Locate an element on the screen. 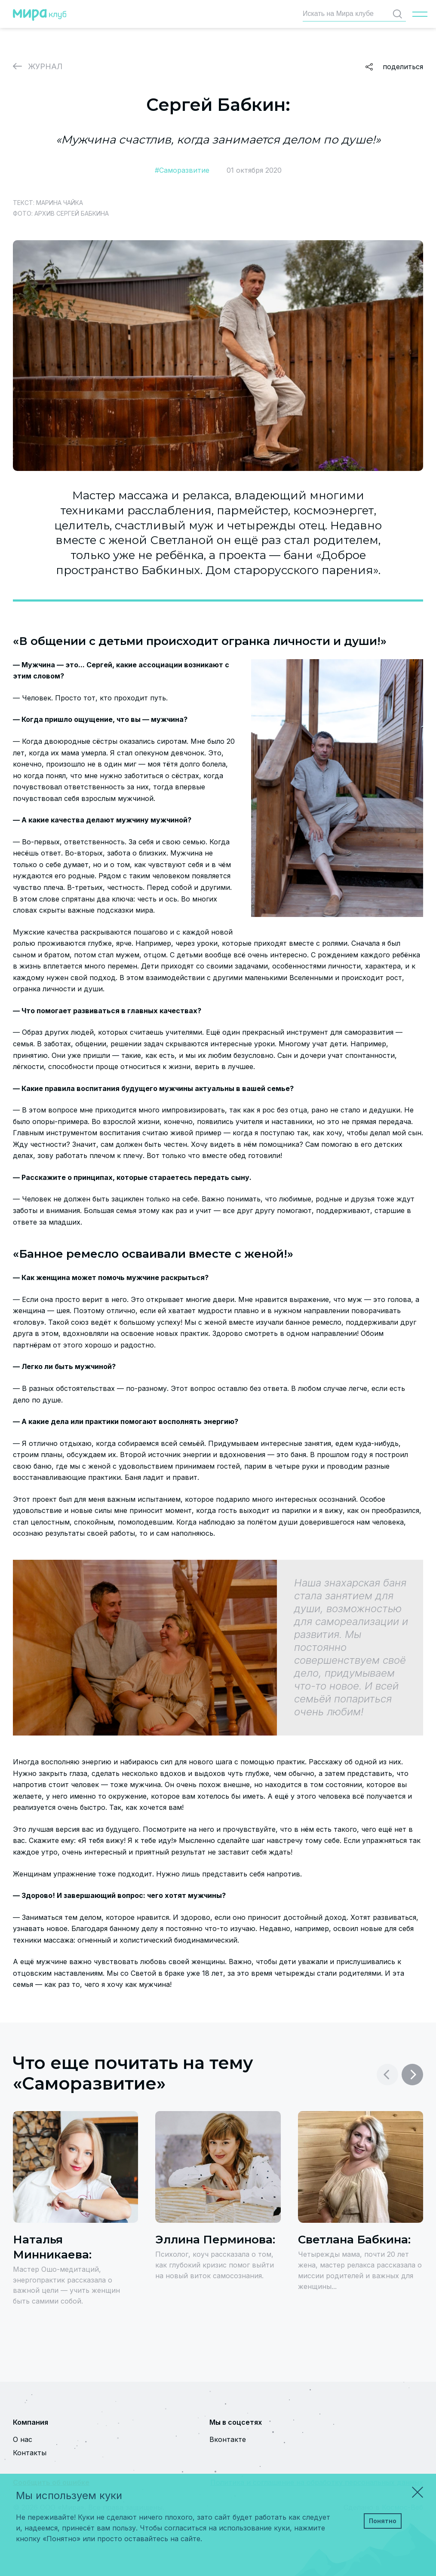 This screenshot has width=436, height=2576. Понятно is located at coordinates (382, 2520).